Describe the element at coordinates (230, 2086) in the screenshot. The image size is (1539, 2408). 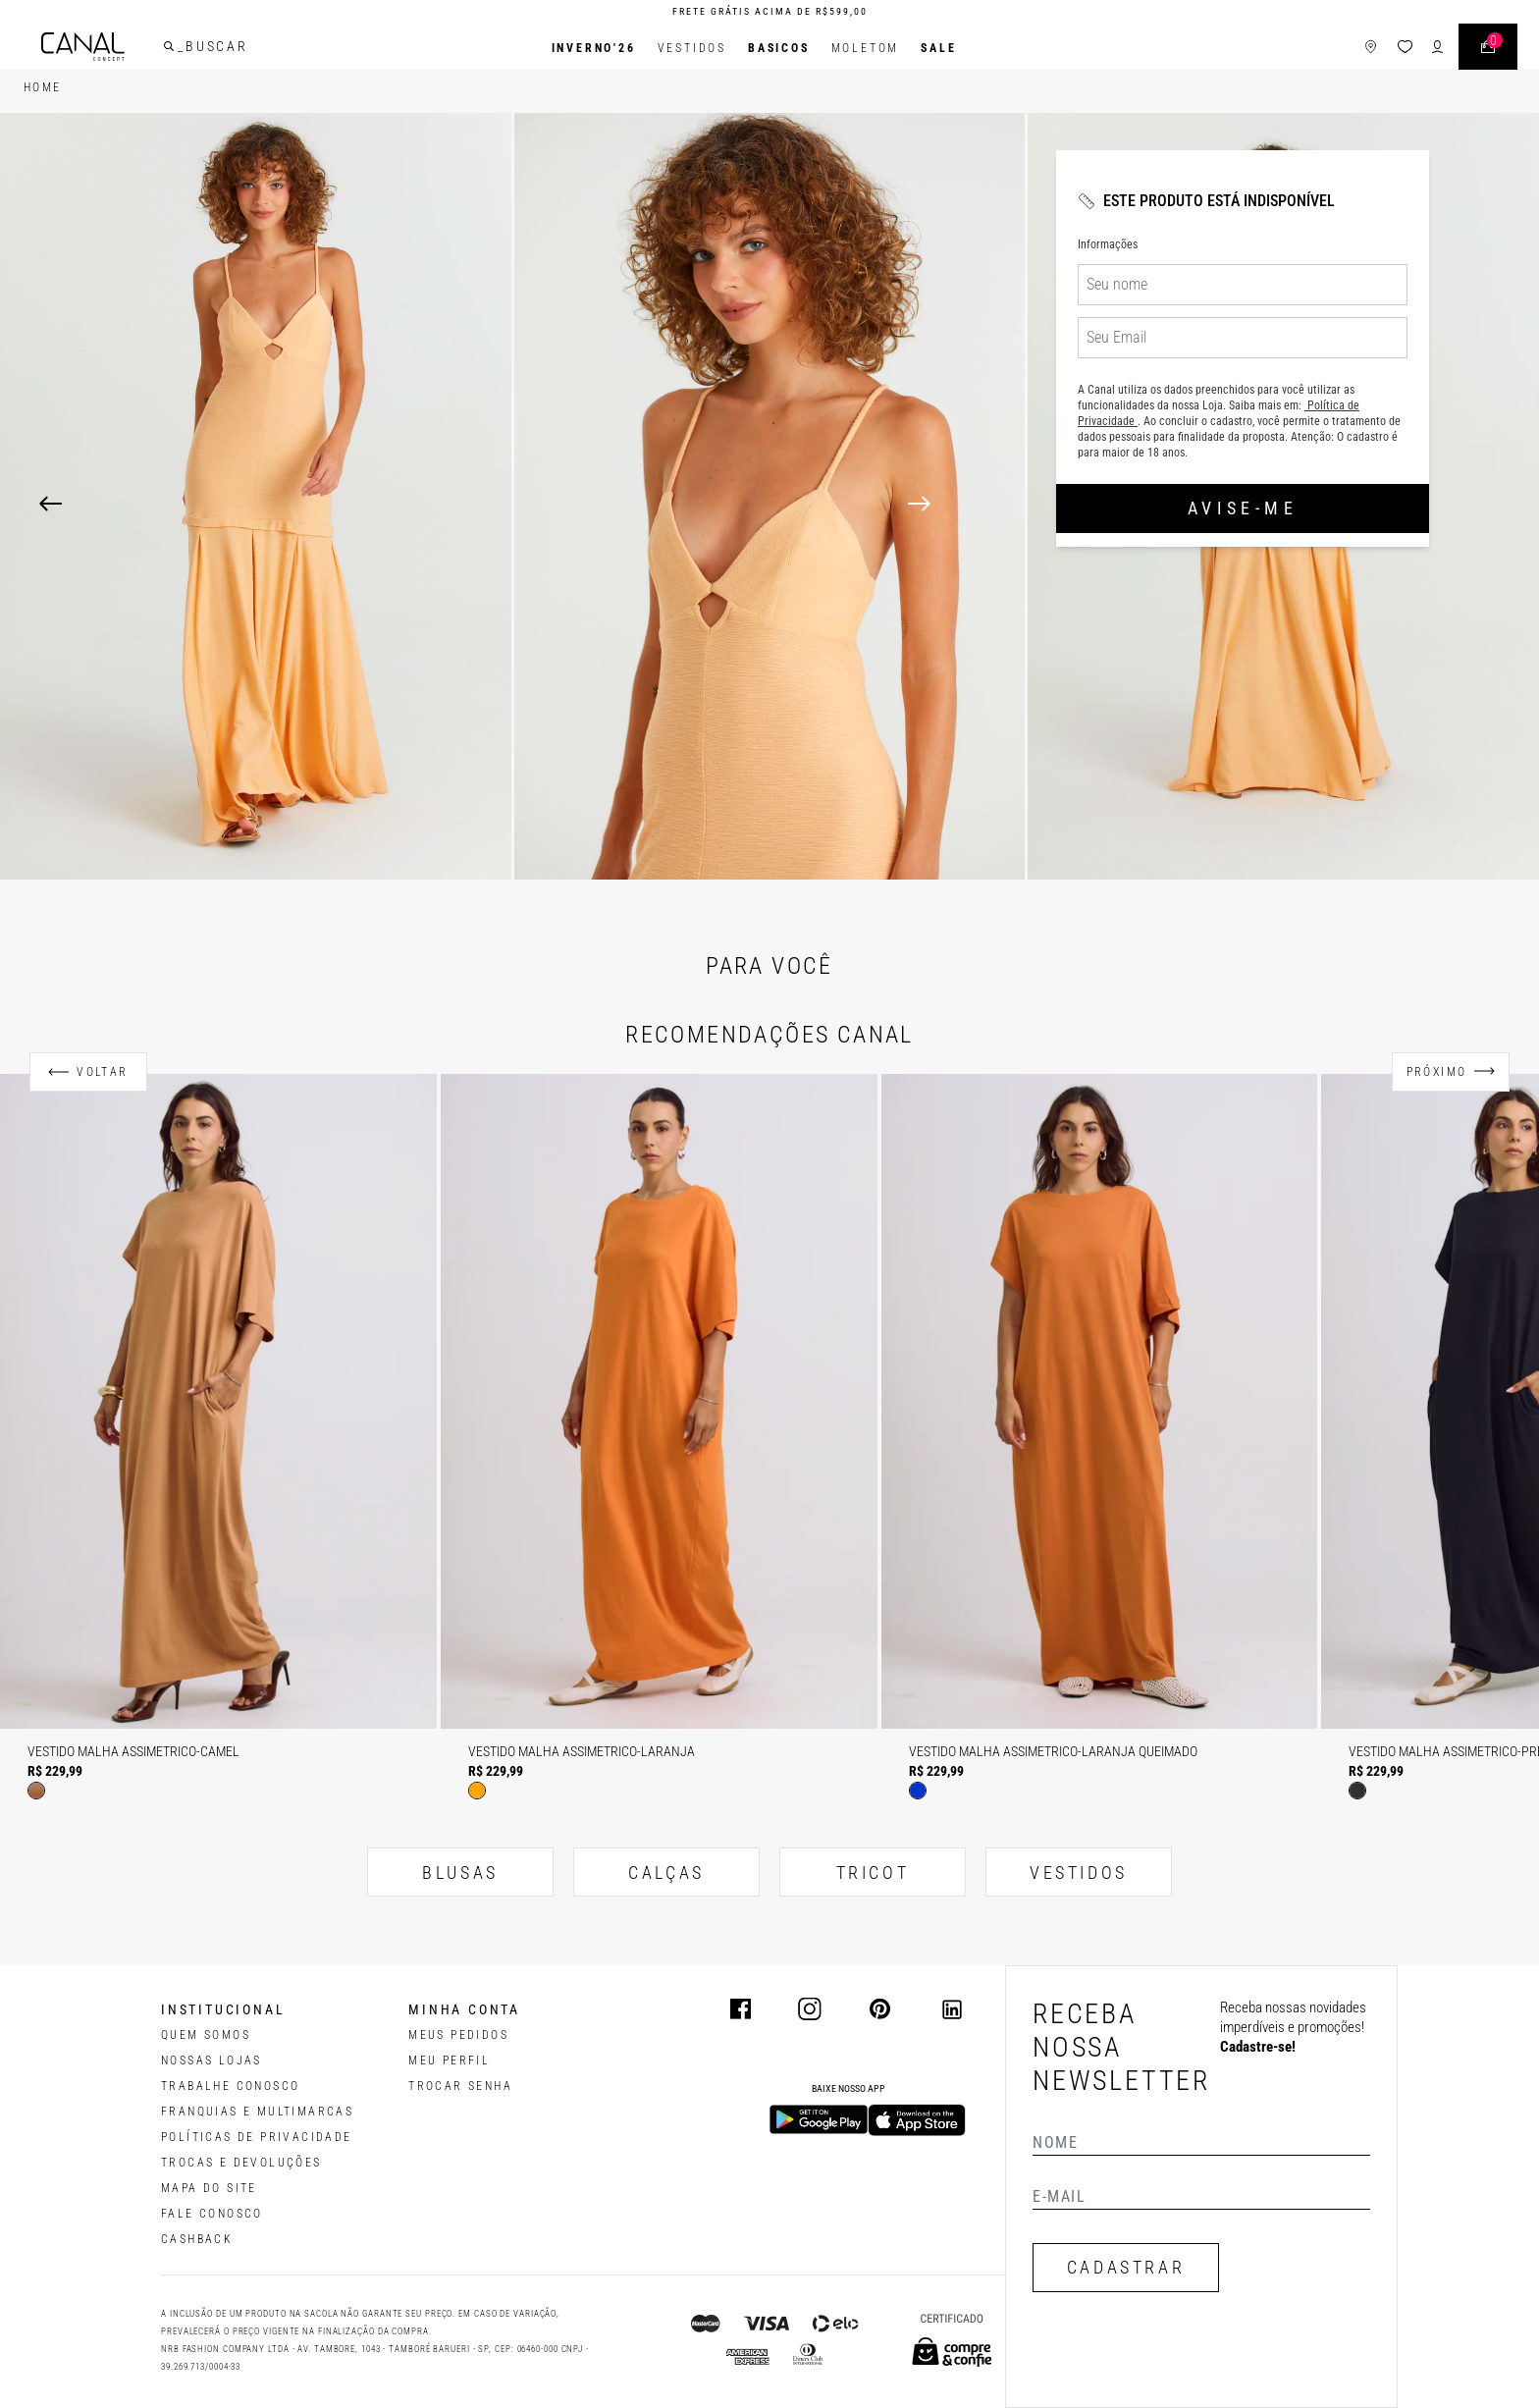
I see `TRABALHE CONOSCO` at that location.